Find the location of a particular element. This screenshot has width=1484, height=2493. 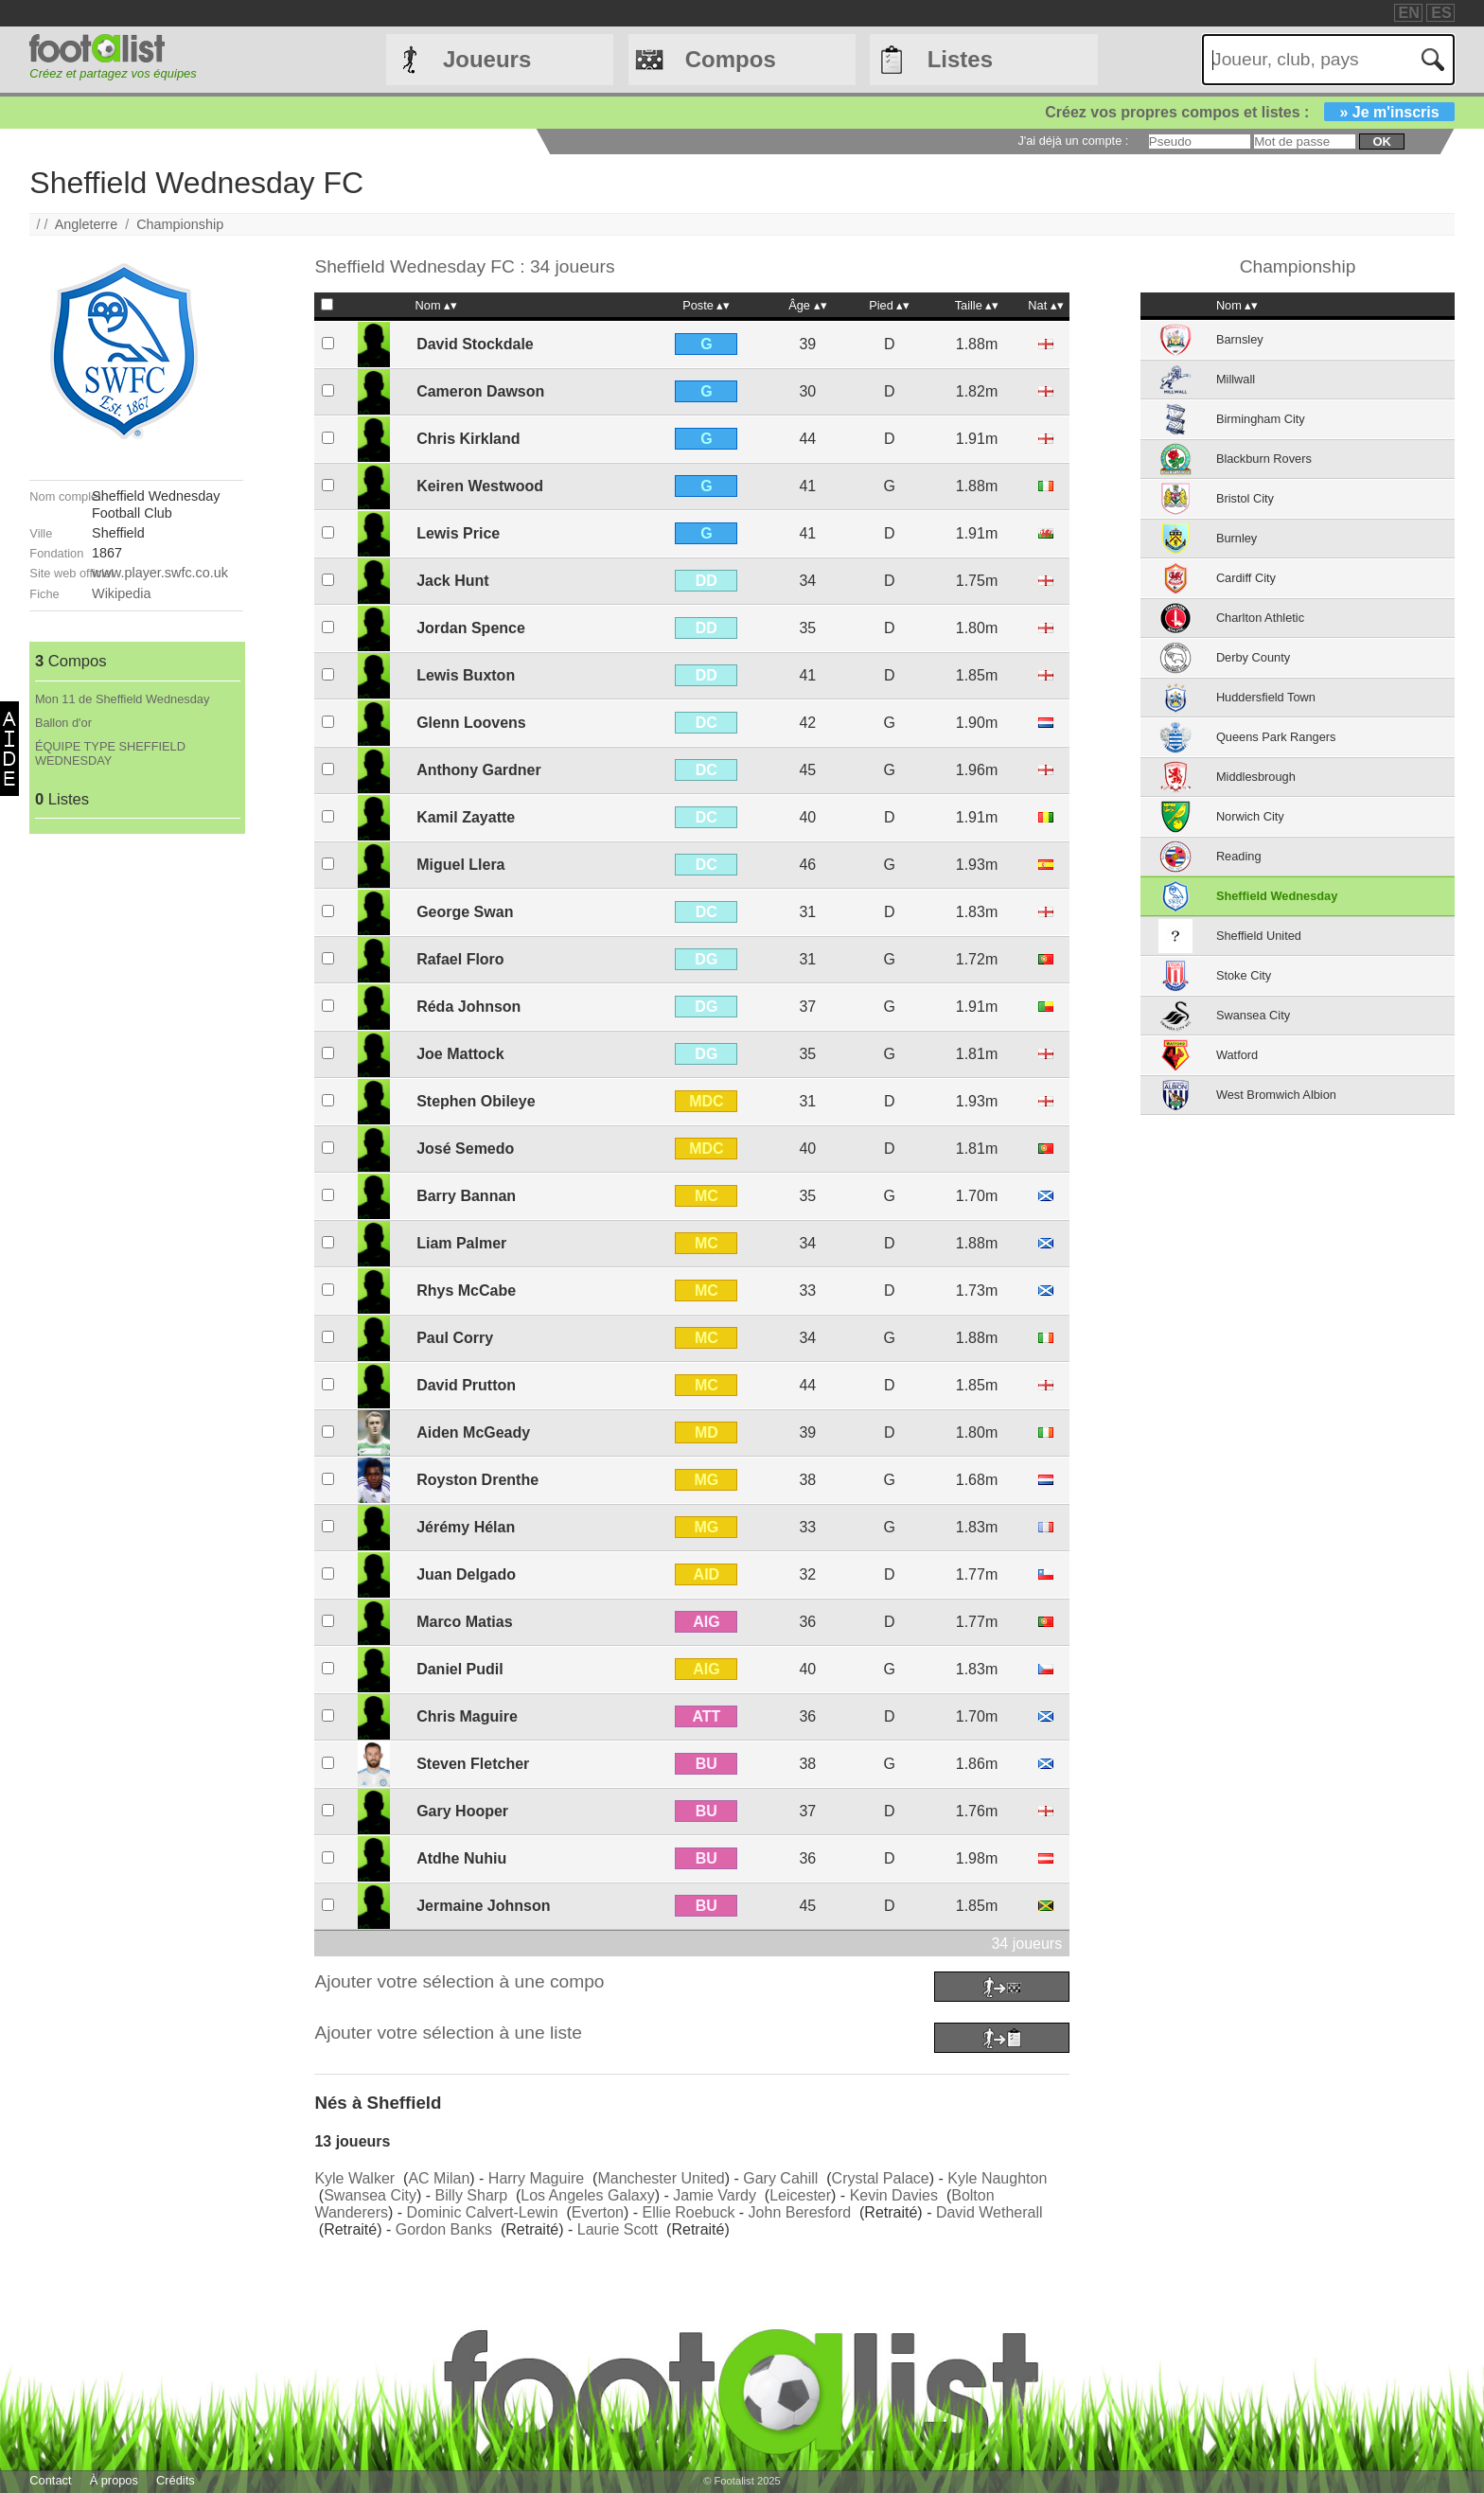

Dominic Calvert-Lewin is located at coordinates (482, 2212).